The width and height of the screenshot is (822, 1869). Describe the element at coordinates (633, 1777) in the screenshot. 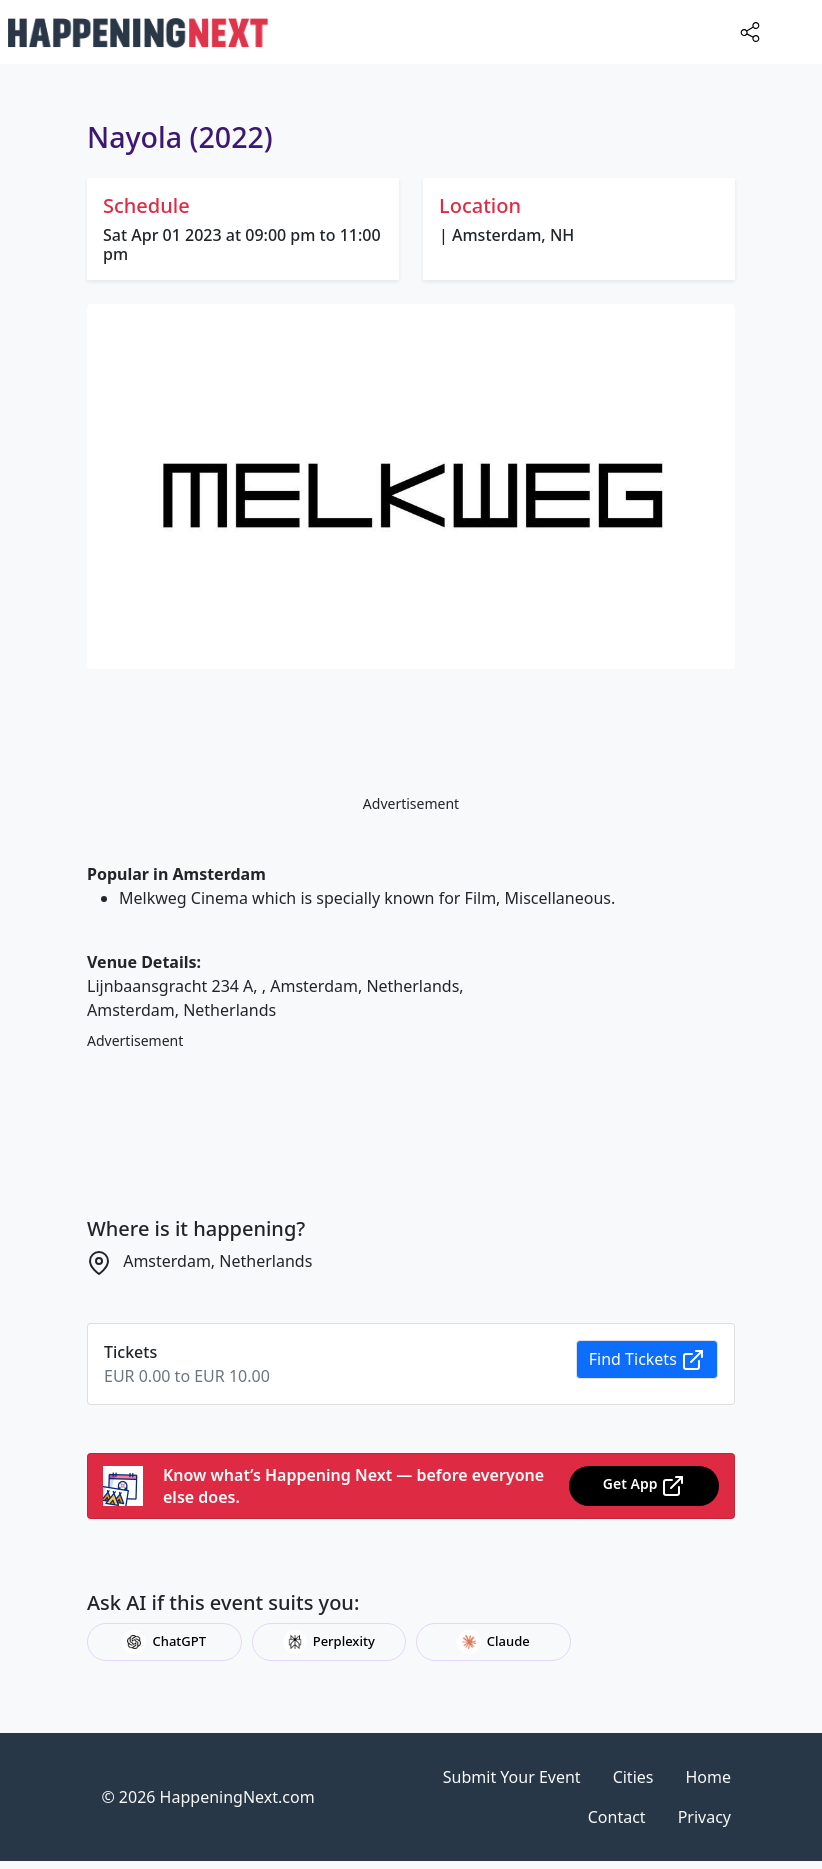

I see `Cities` at that location.